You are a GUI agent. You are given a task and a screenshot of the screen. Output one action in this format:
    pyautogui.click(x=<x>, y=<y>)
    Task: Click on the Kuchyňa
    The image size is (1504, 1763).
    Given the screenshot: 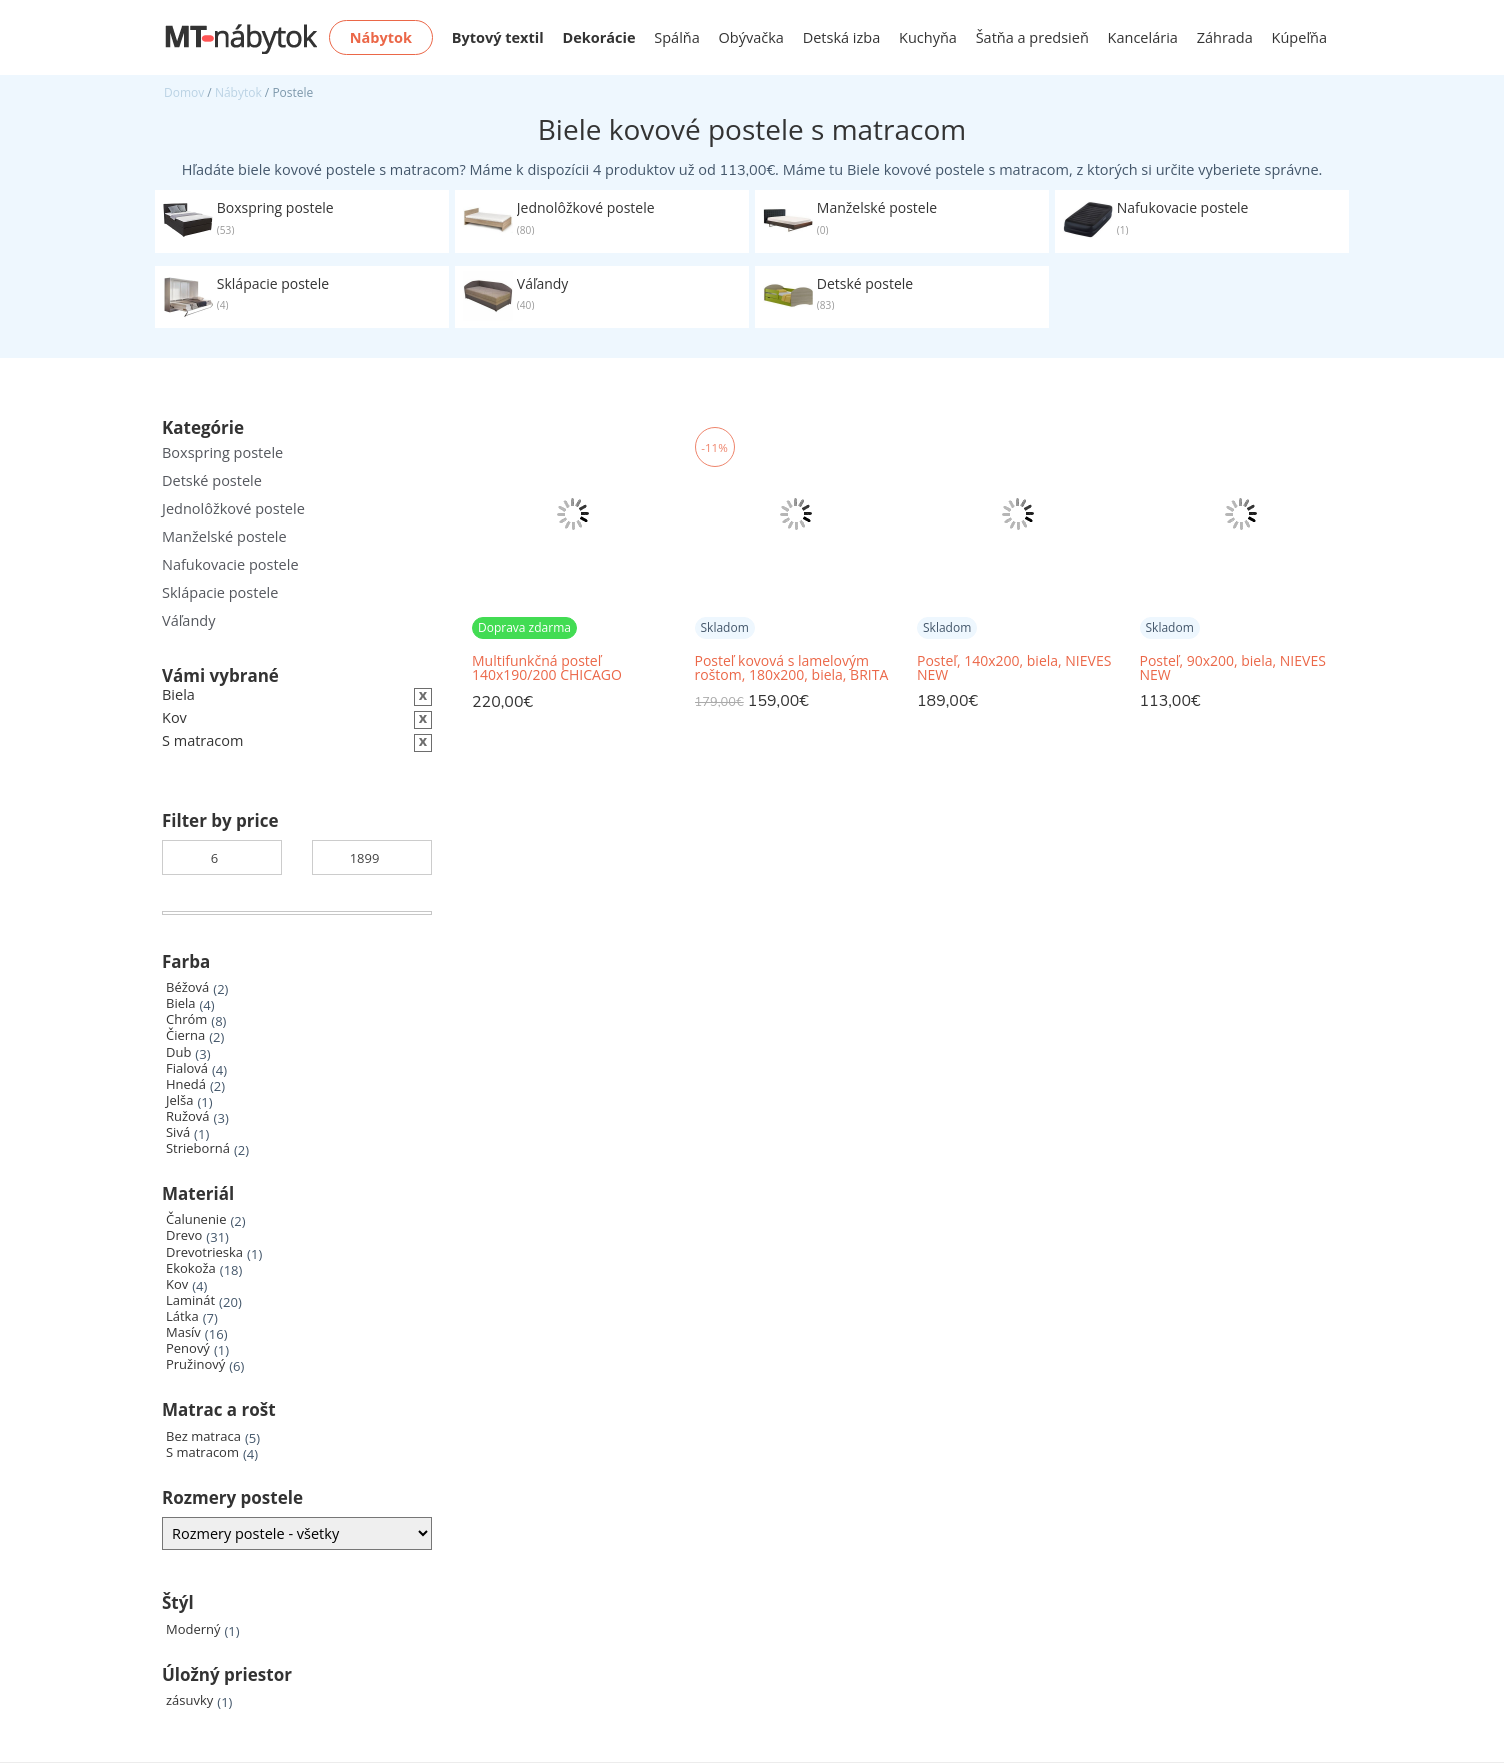 What is the action you would take?
    pyautogui.click(x=928, y=37)
    